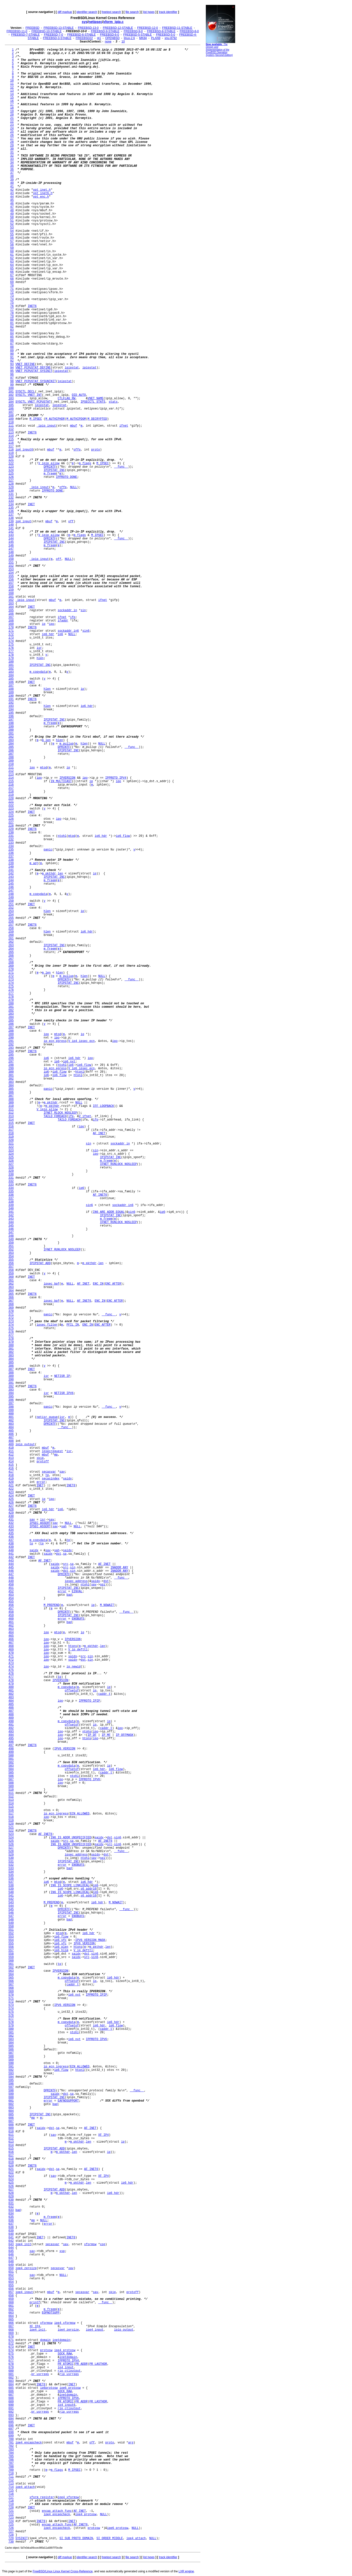 The height and width of the screenshot is (2576, 352). I want to click on 497, so click(11, 1745).